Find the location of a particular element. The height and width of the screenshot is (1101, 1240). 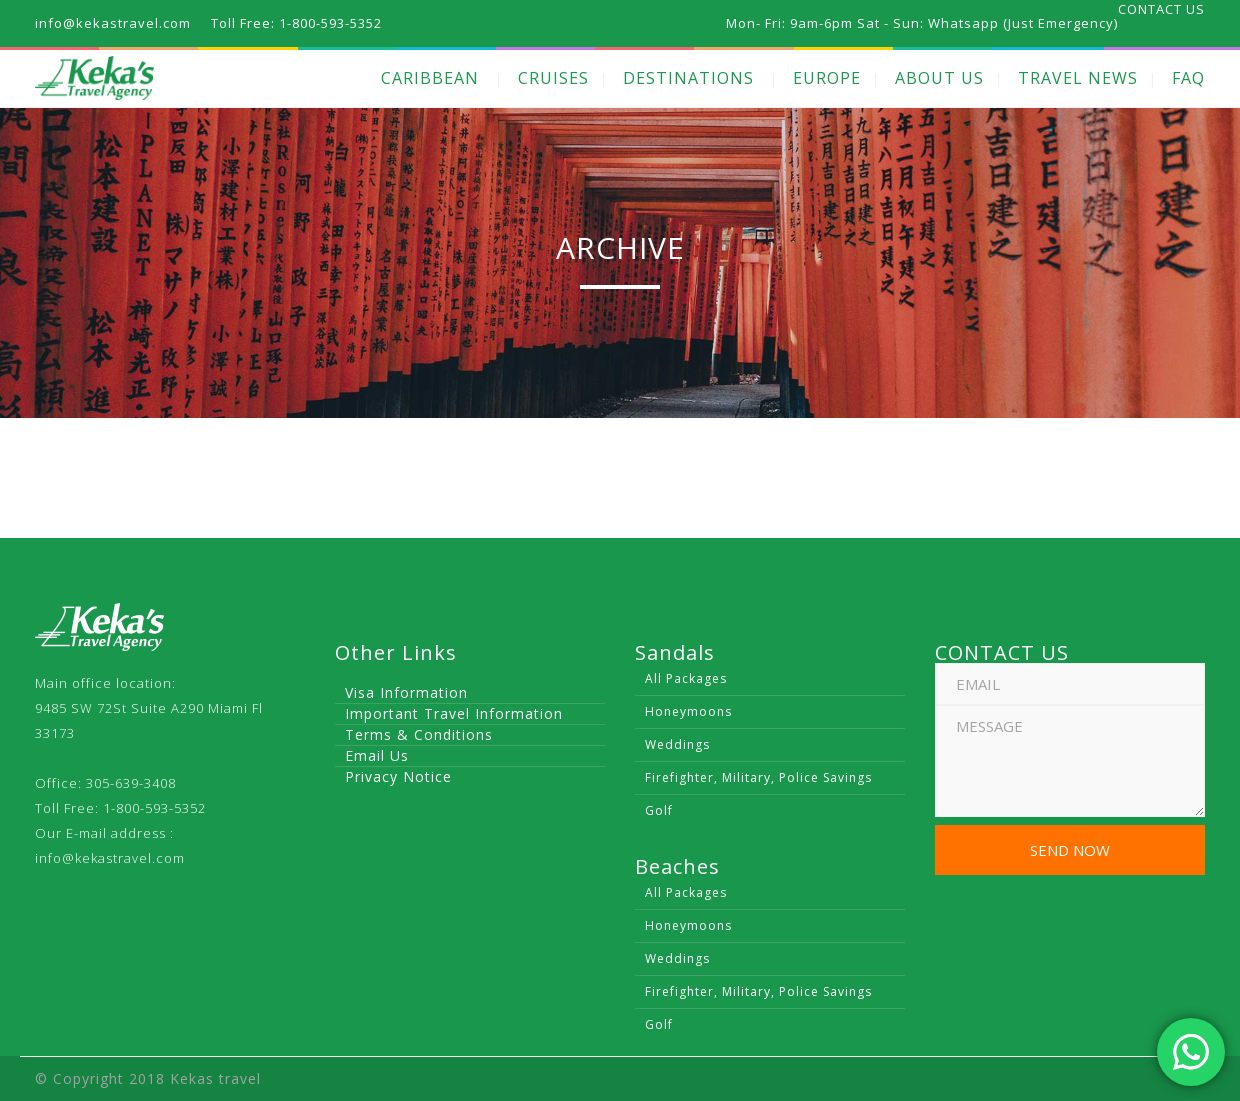

ABOUT US is located at coordinates (939, 78).